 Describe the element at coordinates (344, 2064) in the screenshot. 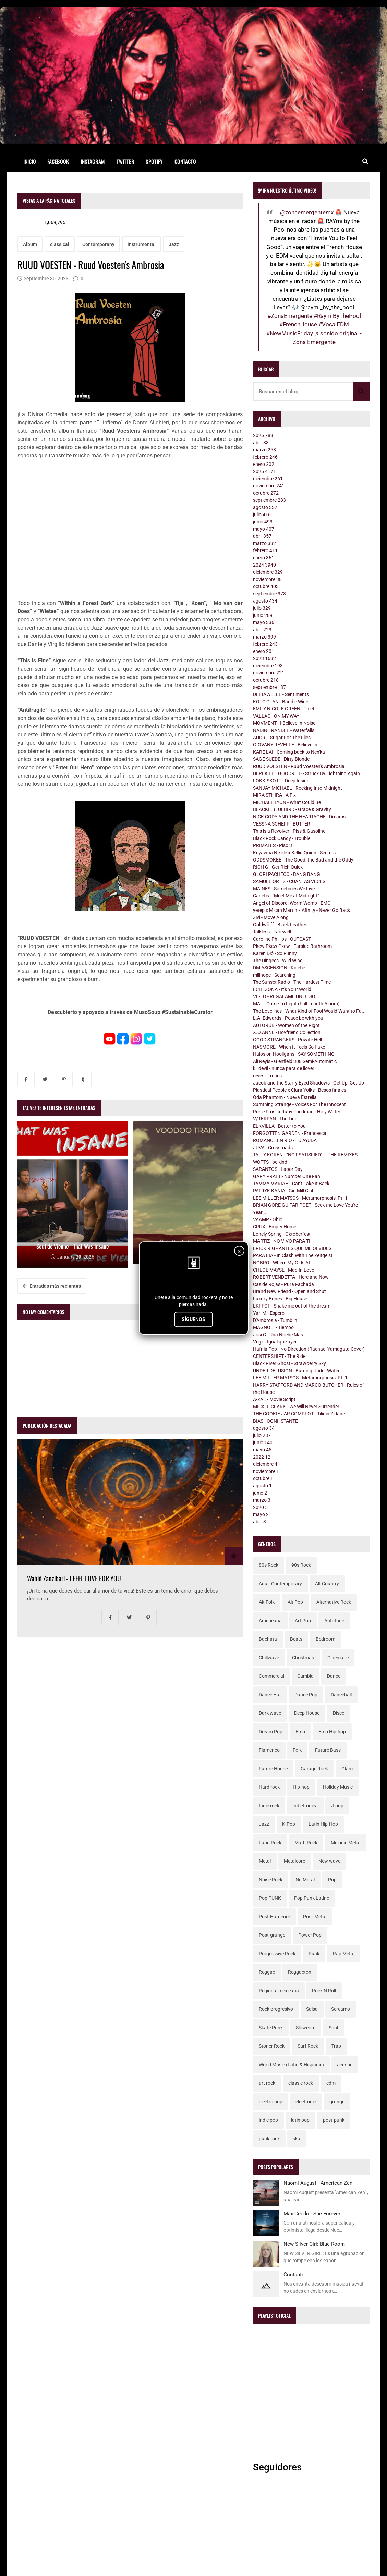

I see `acustic` at that location.